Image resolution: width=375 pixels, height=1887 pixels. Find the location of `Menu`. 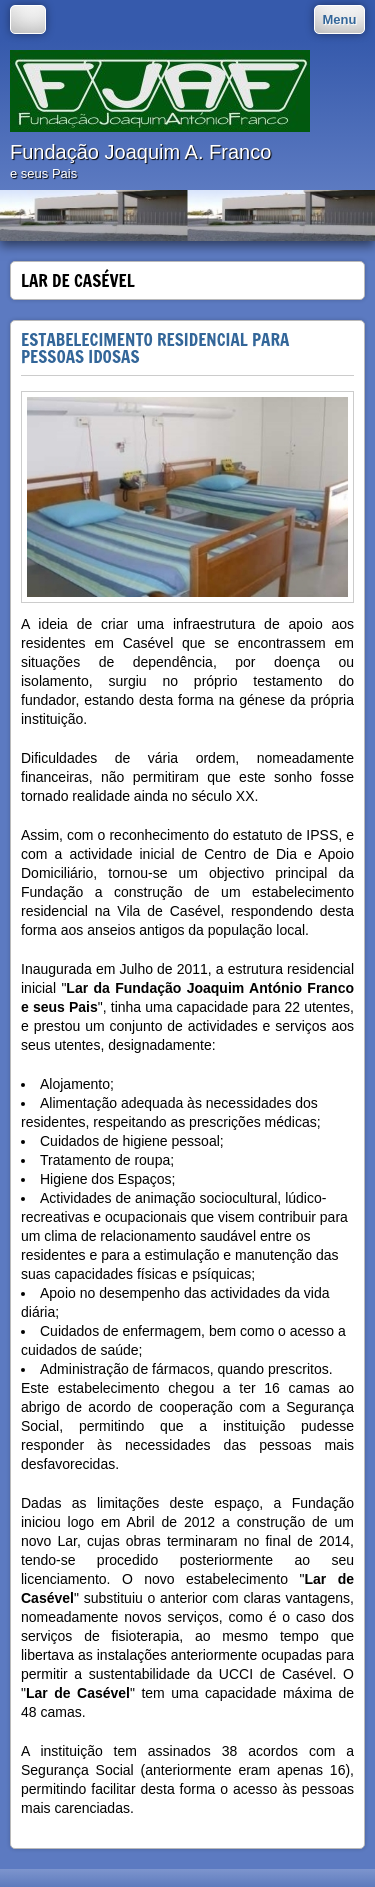

Menu is located at coordinates (340, 19).